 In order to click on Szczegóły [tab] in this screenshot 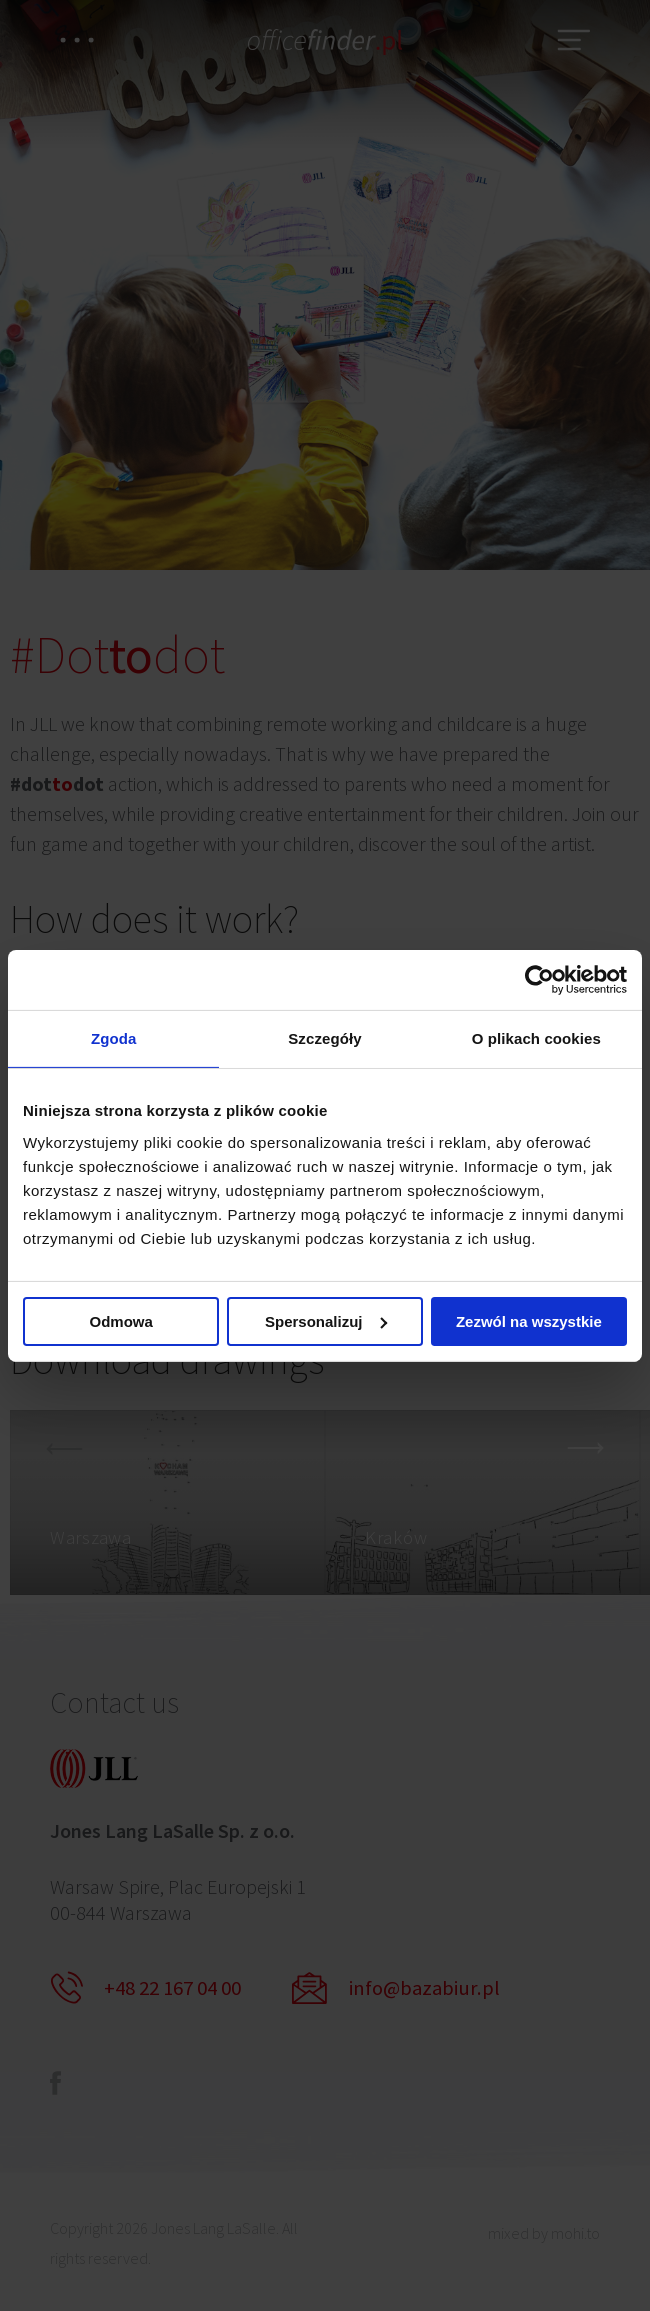, I will do `click(324, 1038)`.